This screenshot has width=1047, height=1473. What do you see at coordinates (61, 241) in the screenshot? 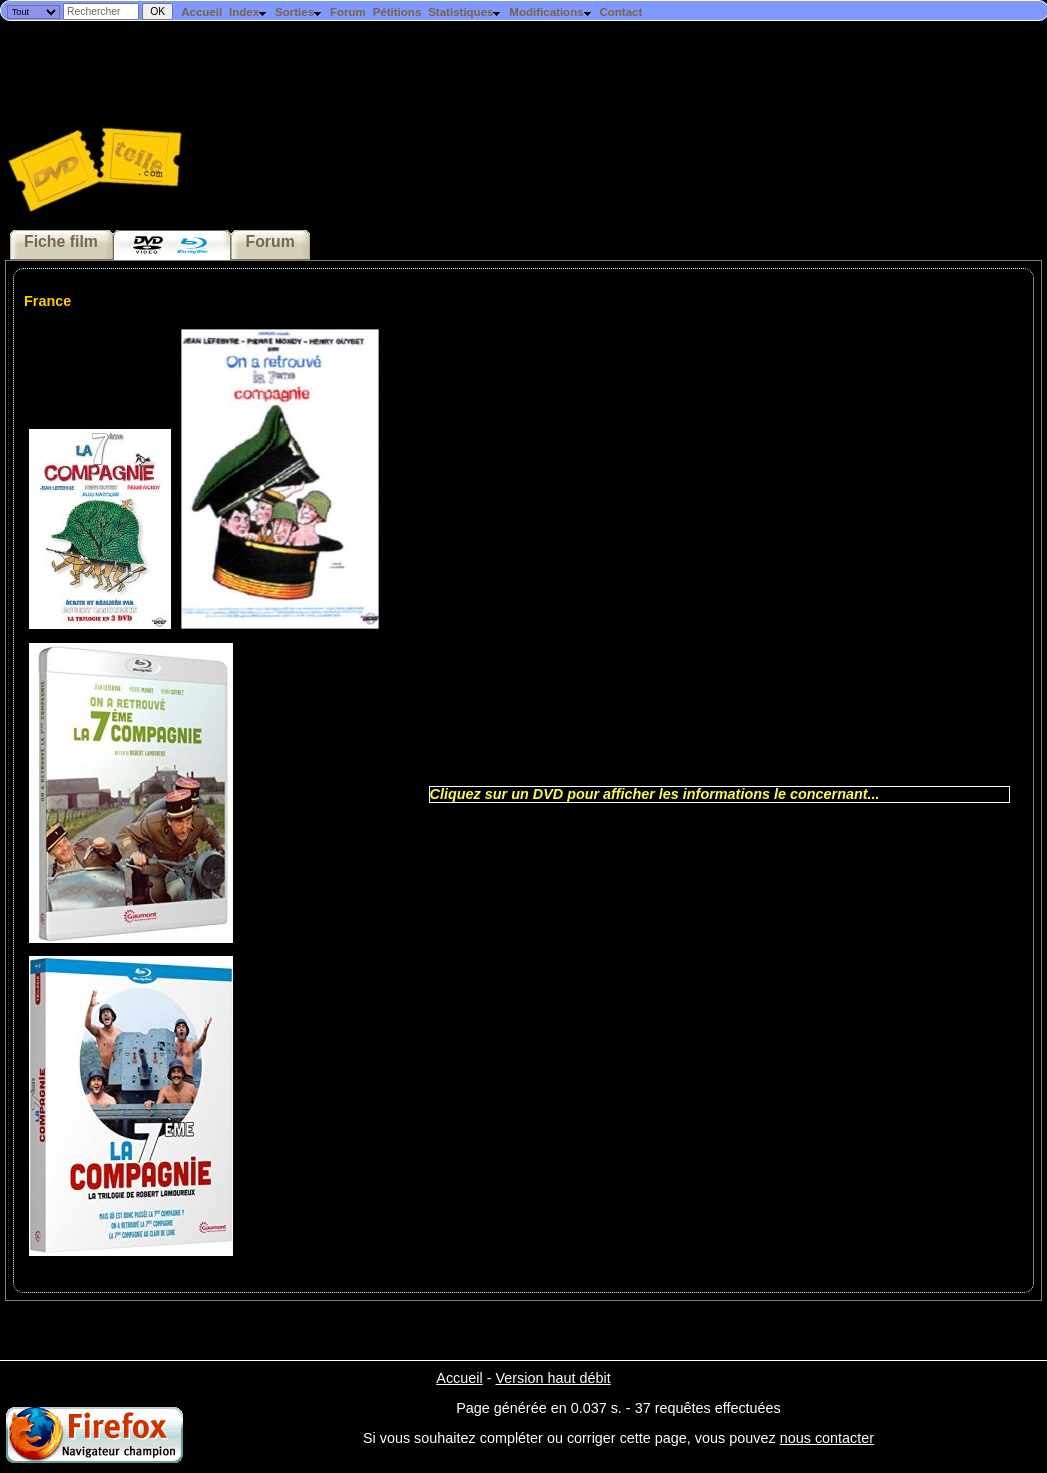
I see `Fiche film` at bounding box center [61, 241].